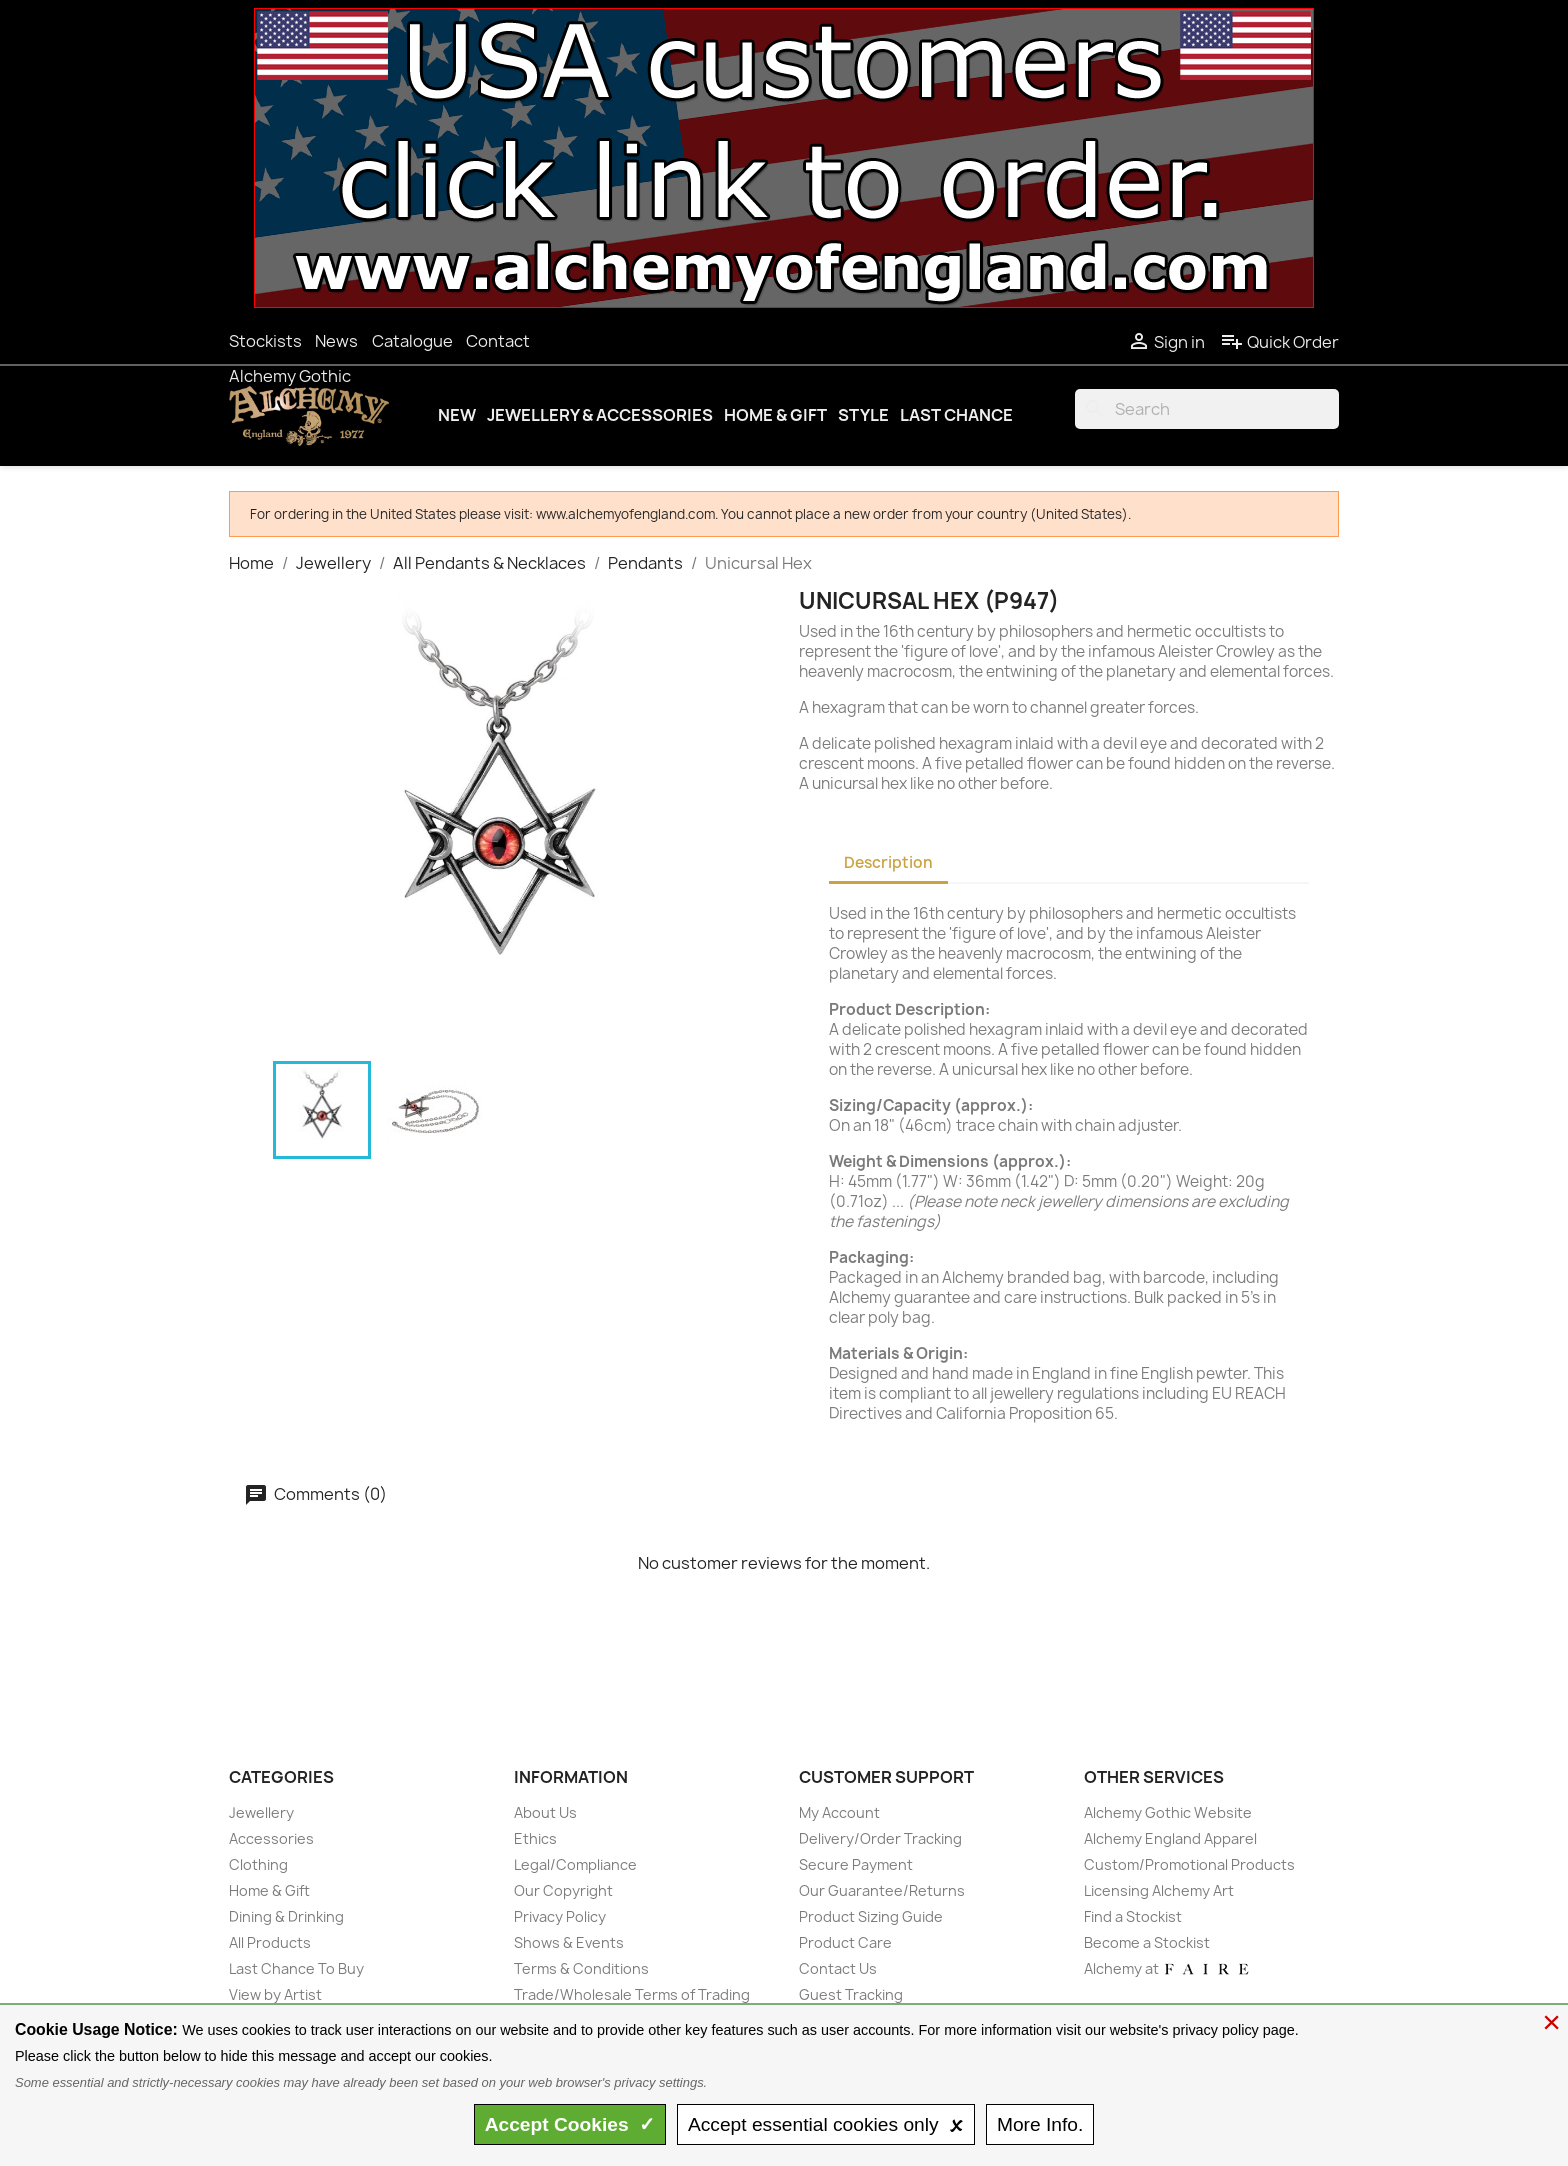 The height and width of the screenshot is (2166, 1568). What do you see at coordinates (1170, 1838) in the screenshot?
I see `Alchemy England Apparel` at bounding box center [1170, 1838].